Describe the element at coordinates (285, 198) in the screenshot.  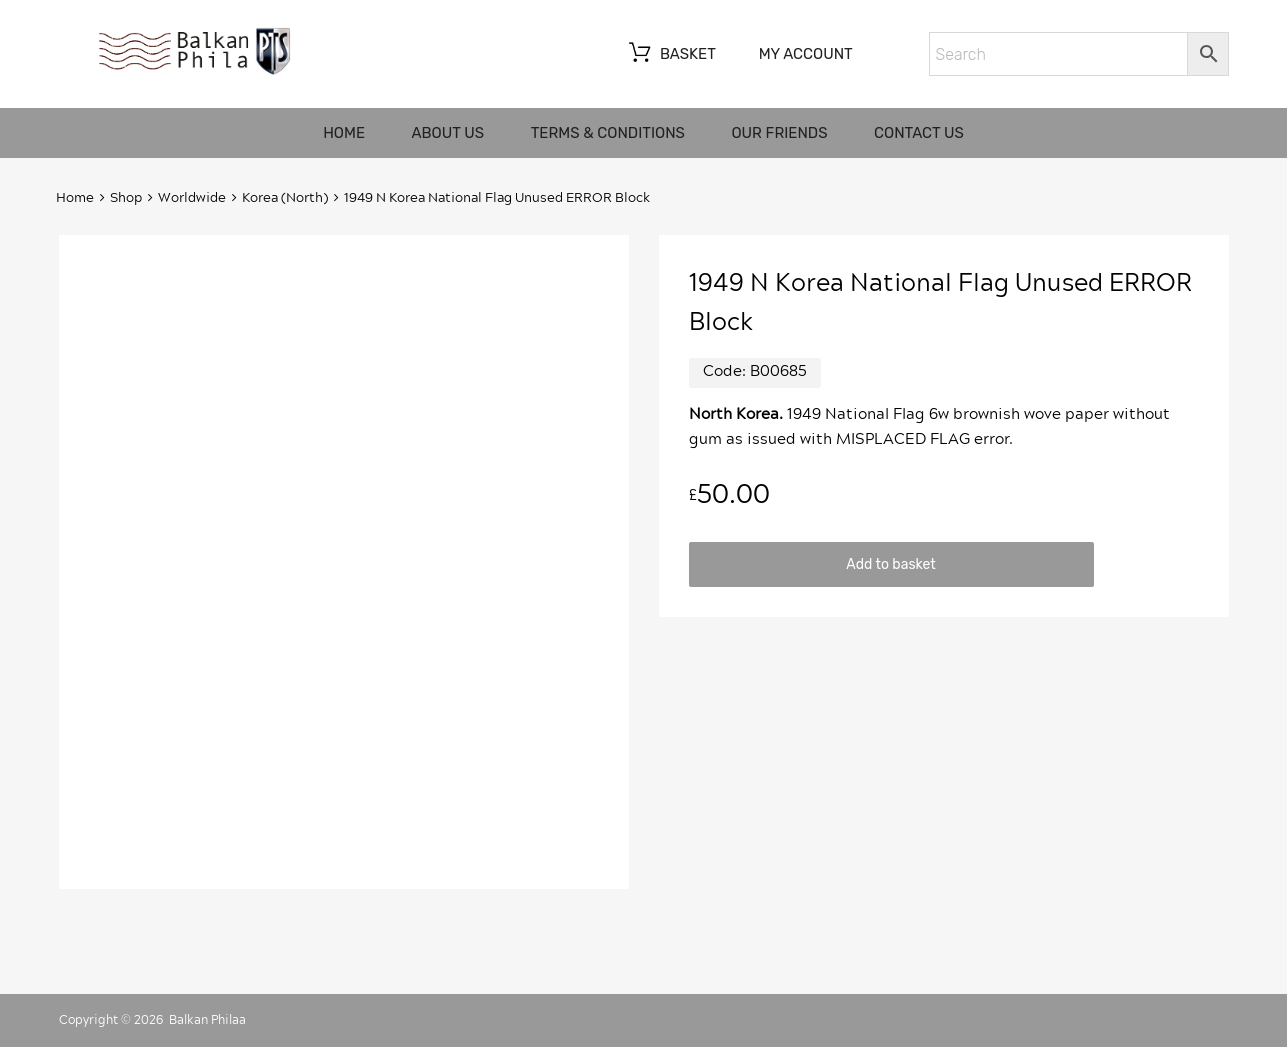
I see `Korea (North)` at that location.